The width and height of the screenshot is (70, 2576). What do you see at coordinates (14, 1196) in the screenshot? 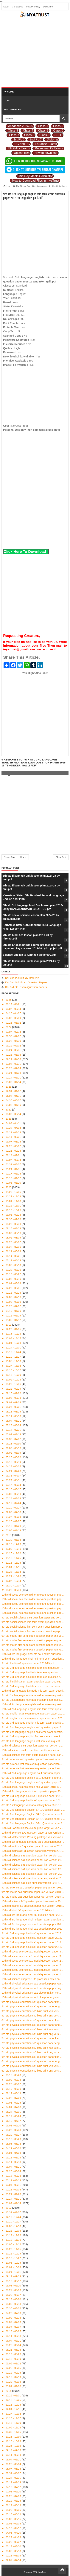
I see `11/22 - 11/29` at bounding box center [14, 1196].